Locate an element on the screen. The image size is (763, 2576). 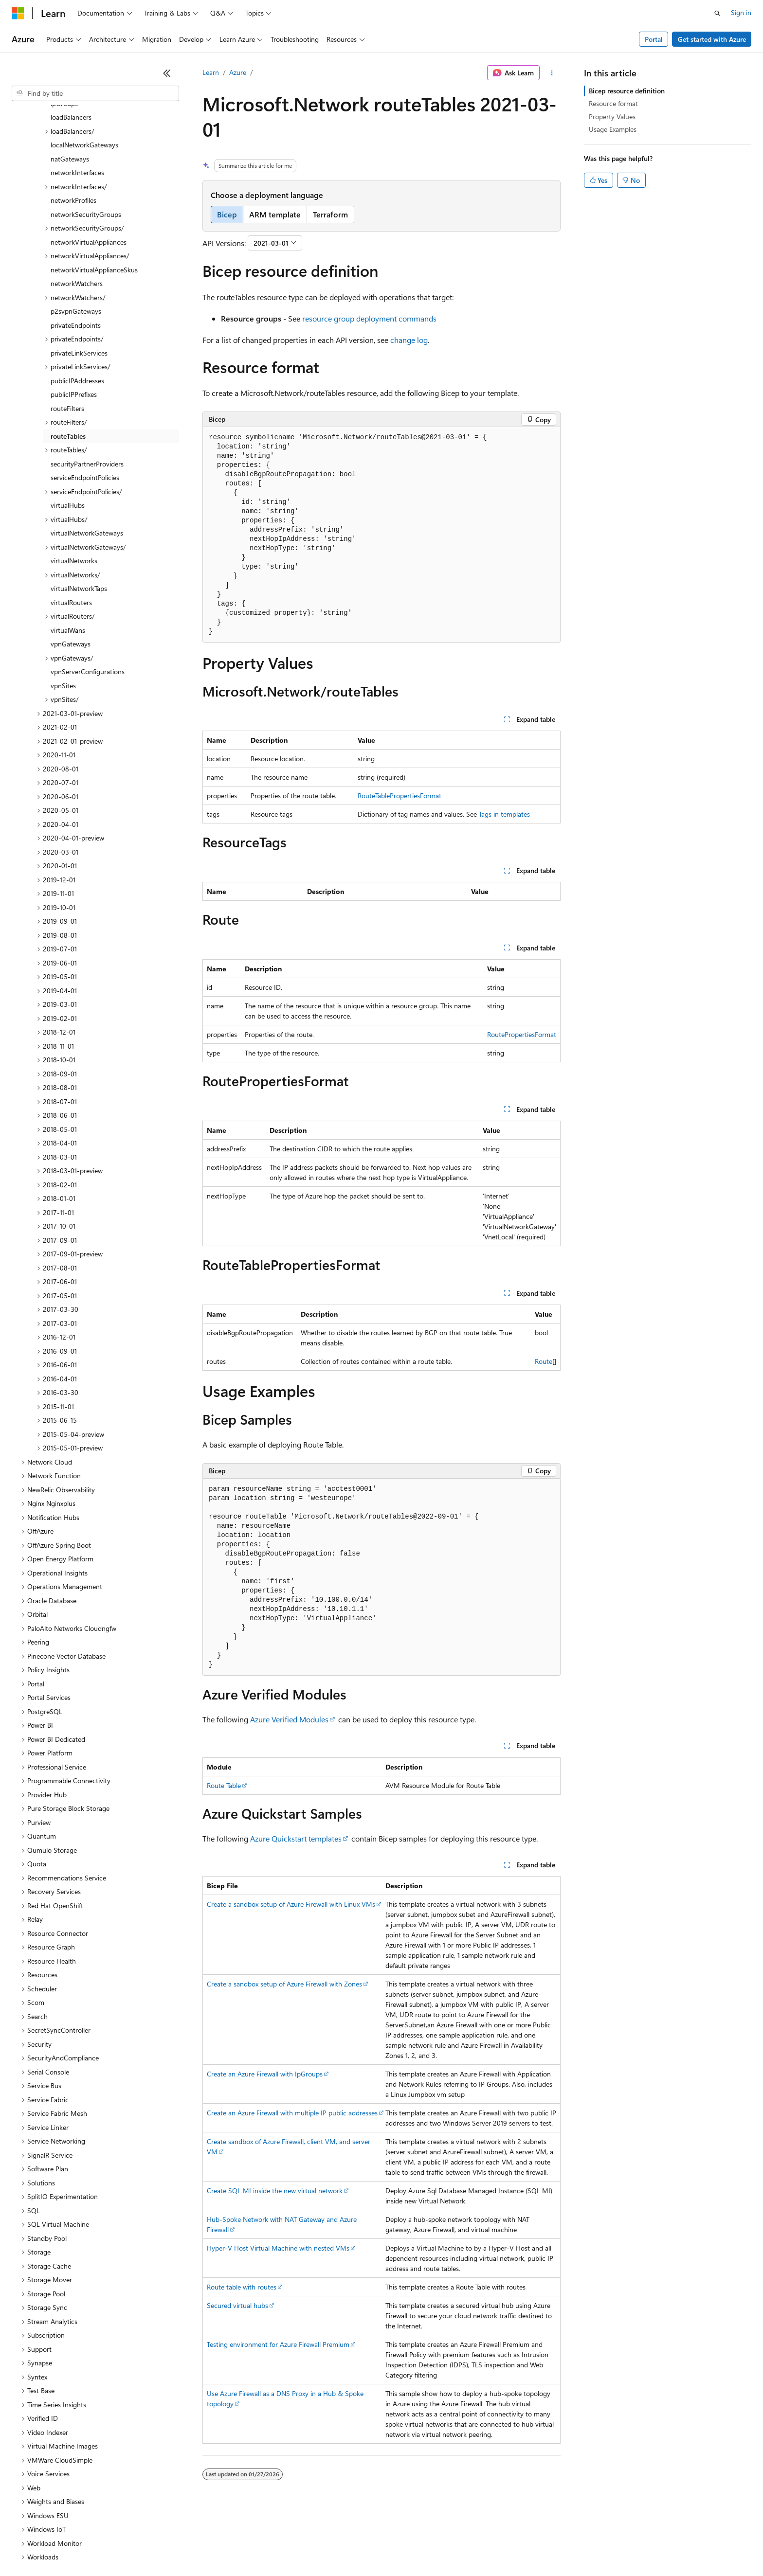
Bicep resource definition is located at coordinates (627, 90).